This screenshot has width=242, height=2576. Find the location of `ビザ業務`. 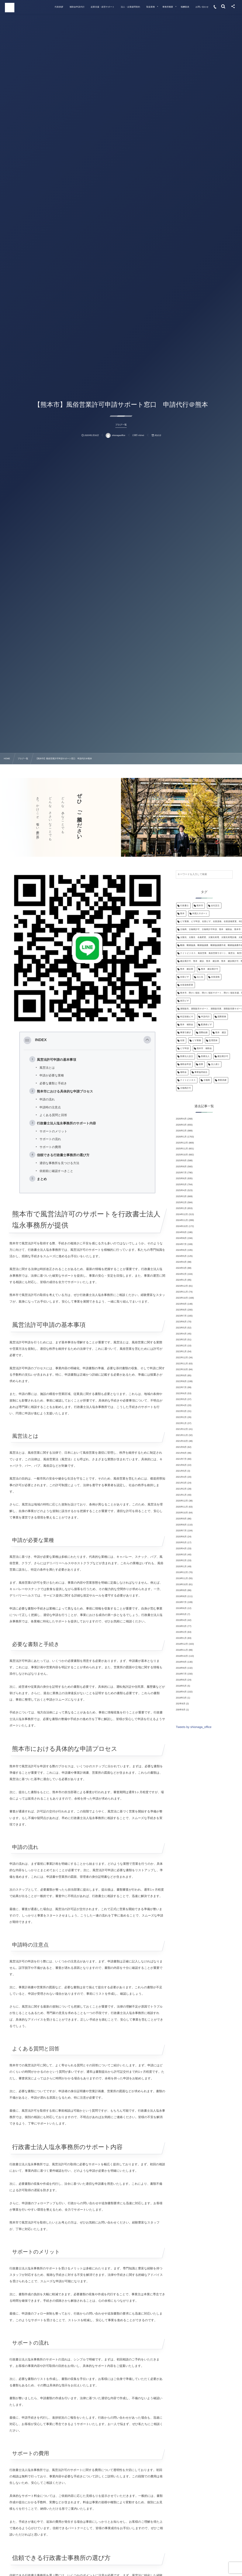

ビザ業務 is located at coordinates (196, 1040).